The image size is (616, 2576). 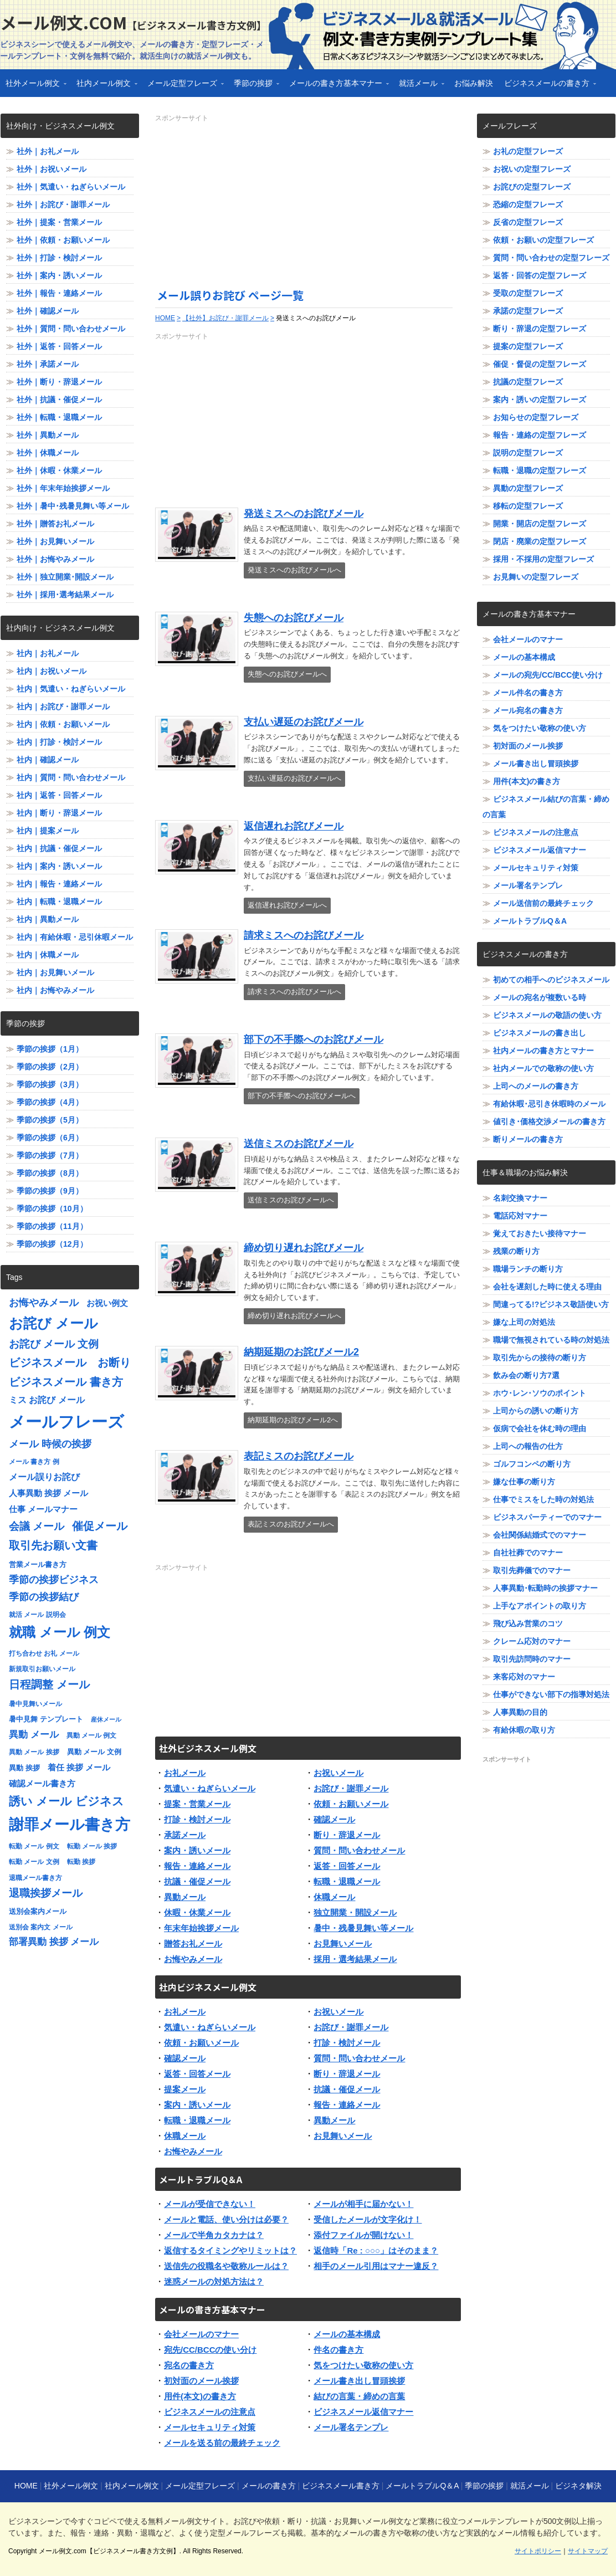 I want to click on お悔やみメール [お悔やみメール (12個の項目)], so click(x=44, y=1302).